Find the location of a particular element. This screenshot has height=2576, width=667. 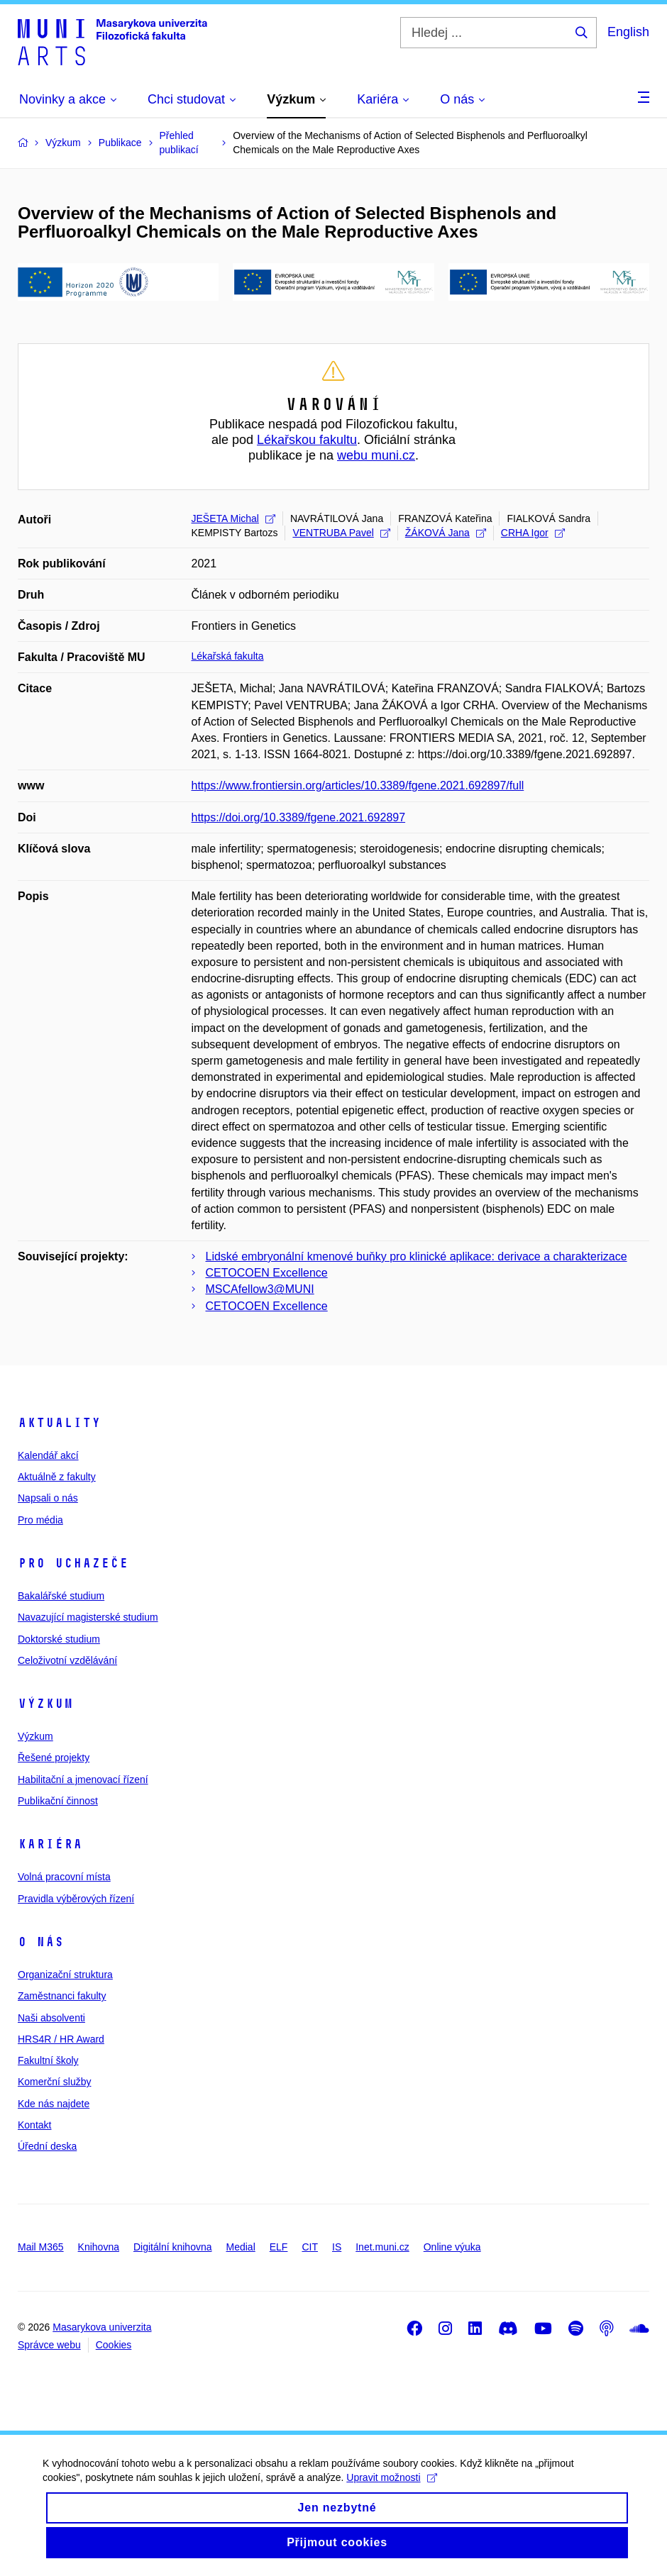

English is located at coordinates (628, 32).